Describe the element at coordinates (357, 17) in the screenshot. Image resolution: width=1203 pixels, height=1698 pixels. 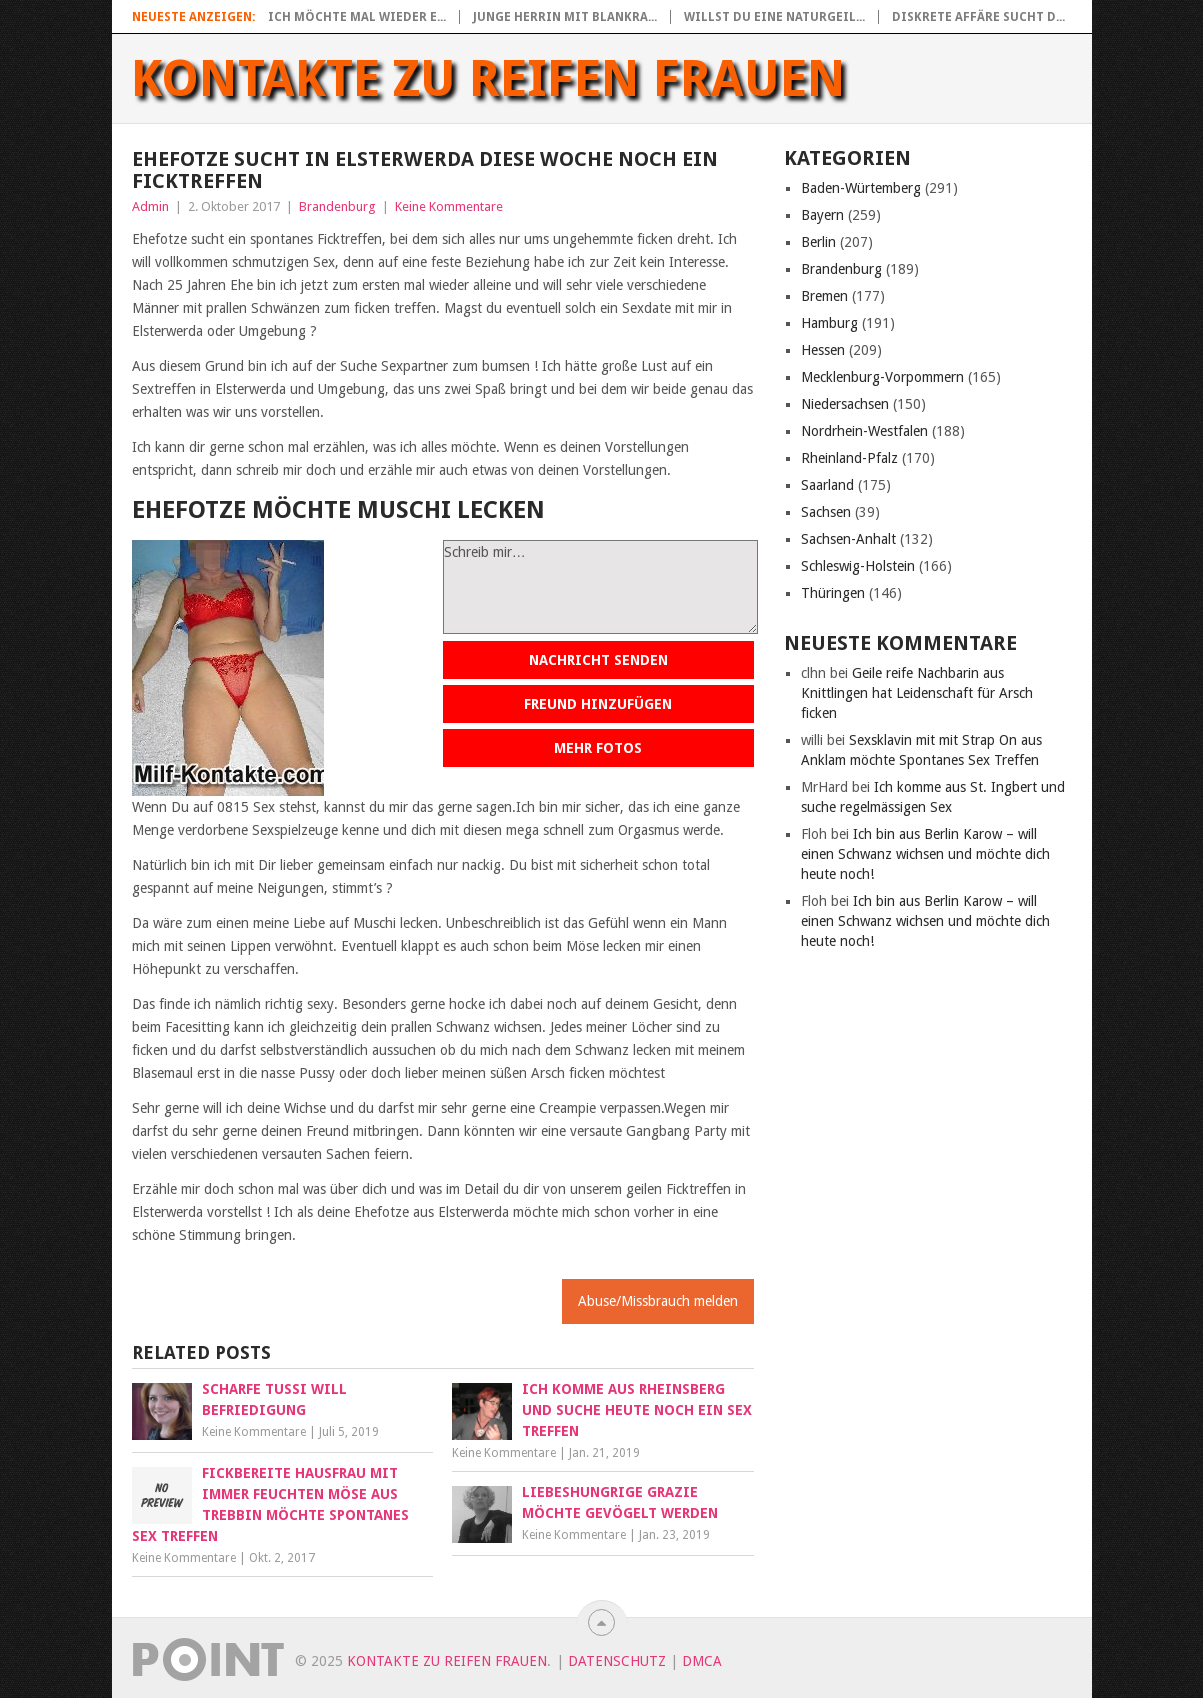
I see `Ich möchte mal wieder e...` at that location.